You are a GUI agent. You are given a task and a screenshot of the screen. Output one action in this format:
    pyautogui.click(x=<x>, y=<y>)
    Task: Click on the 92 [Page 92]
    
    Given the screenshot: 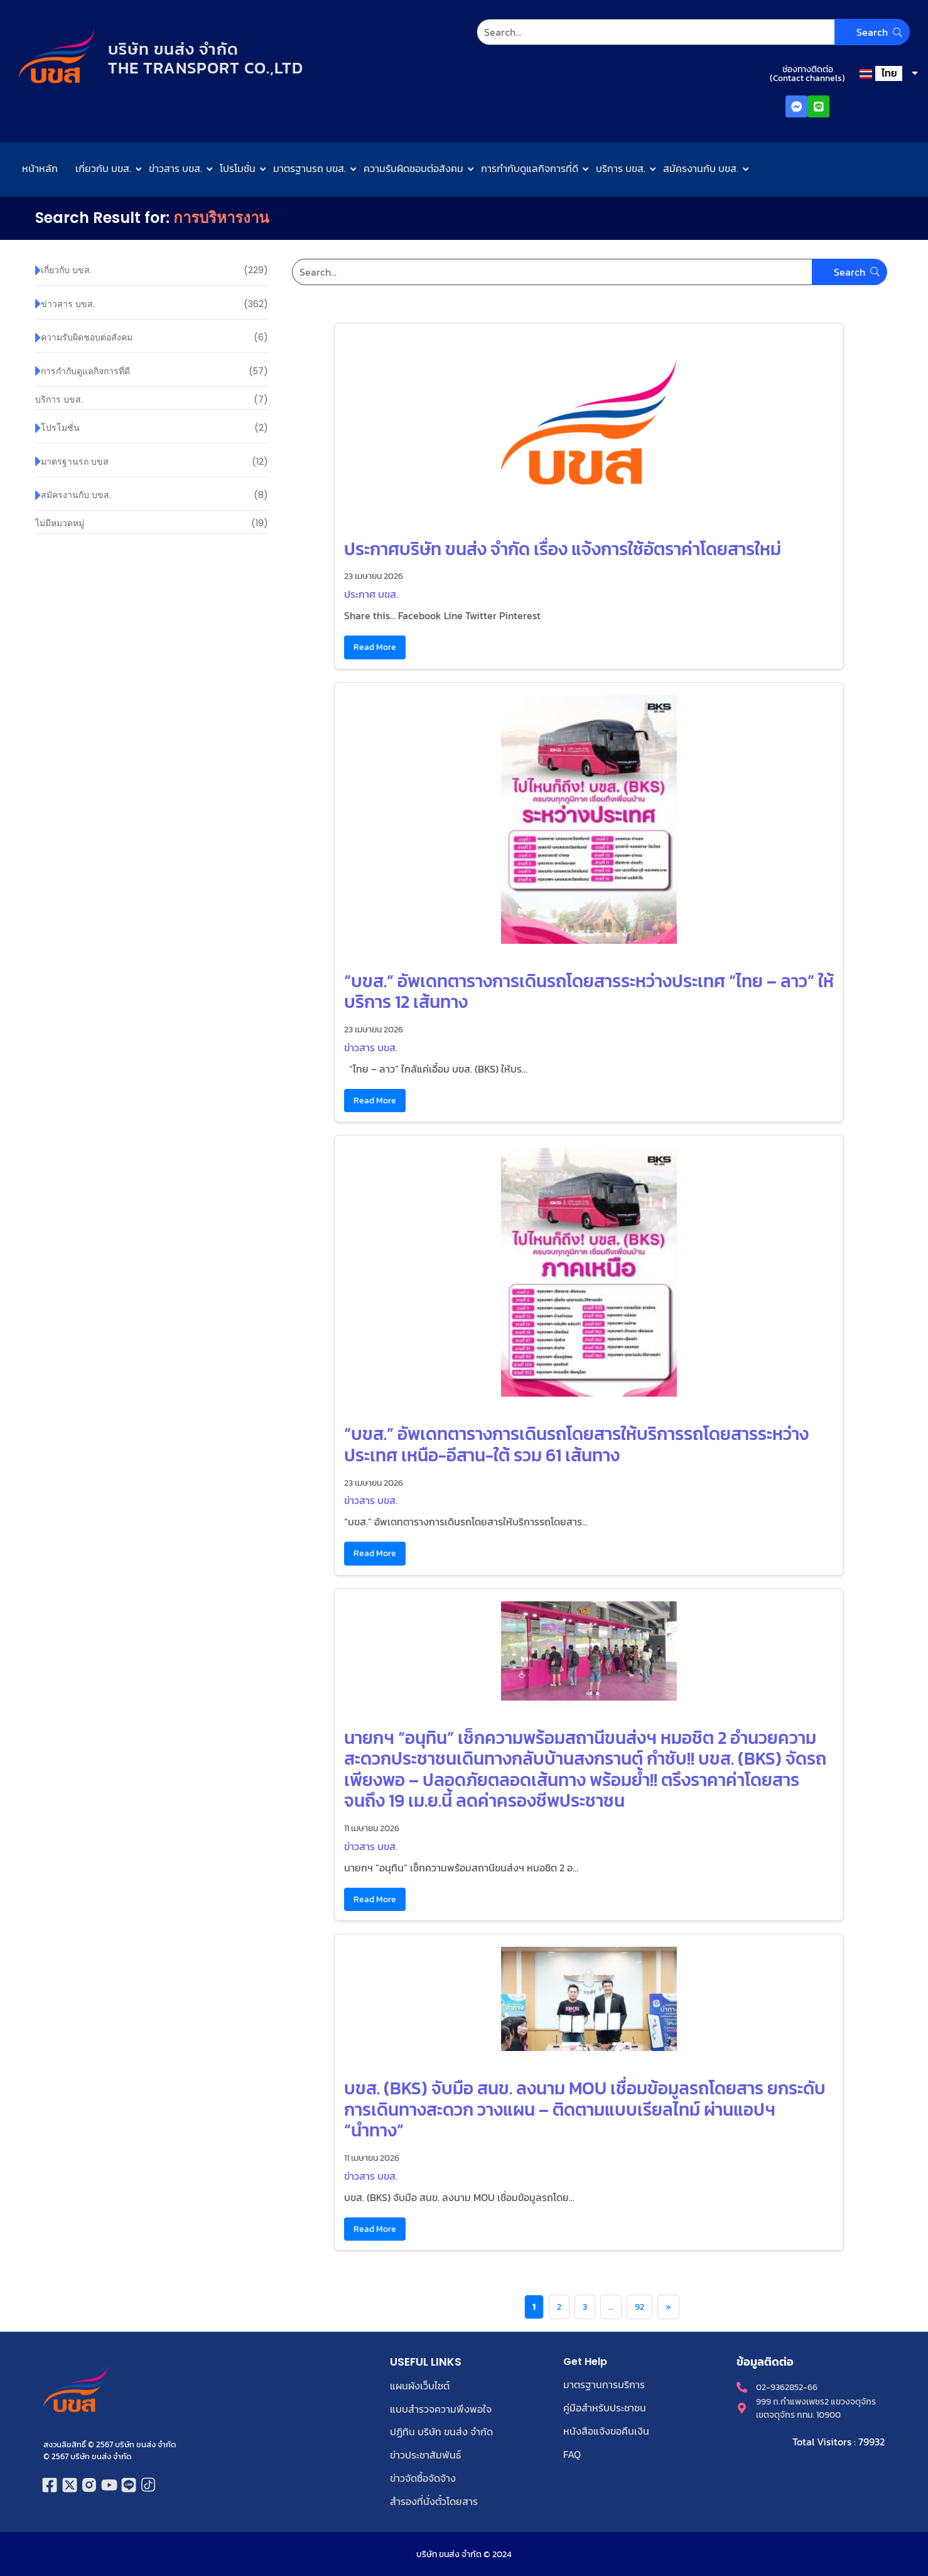 What is the action you would take?
    pyautogui.click(x=639, y=2307)
    